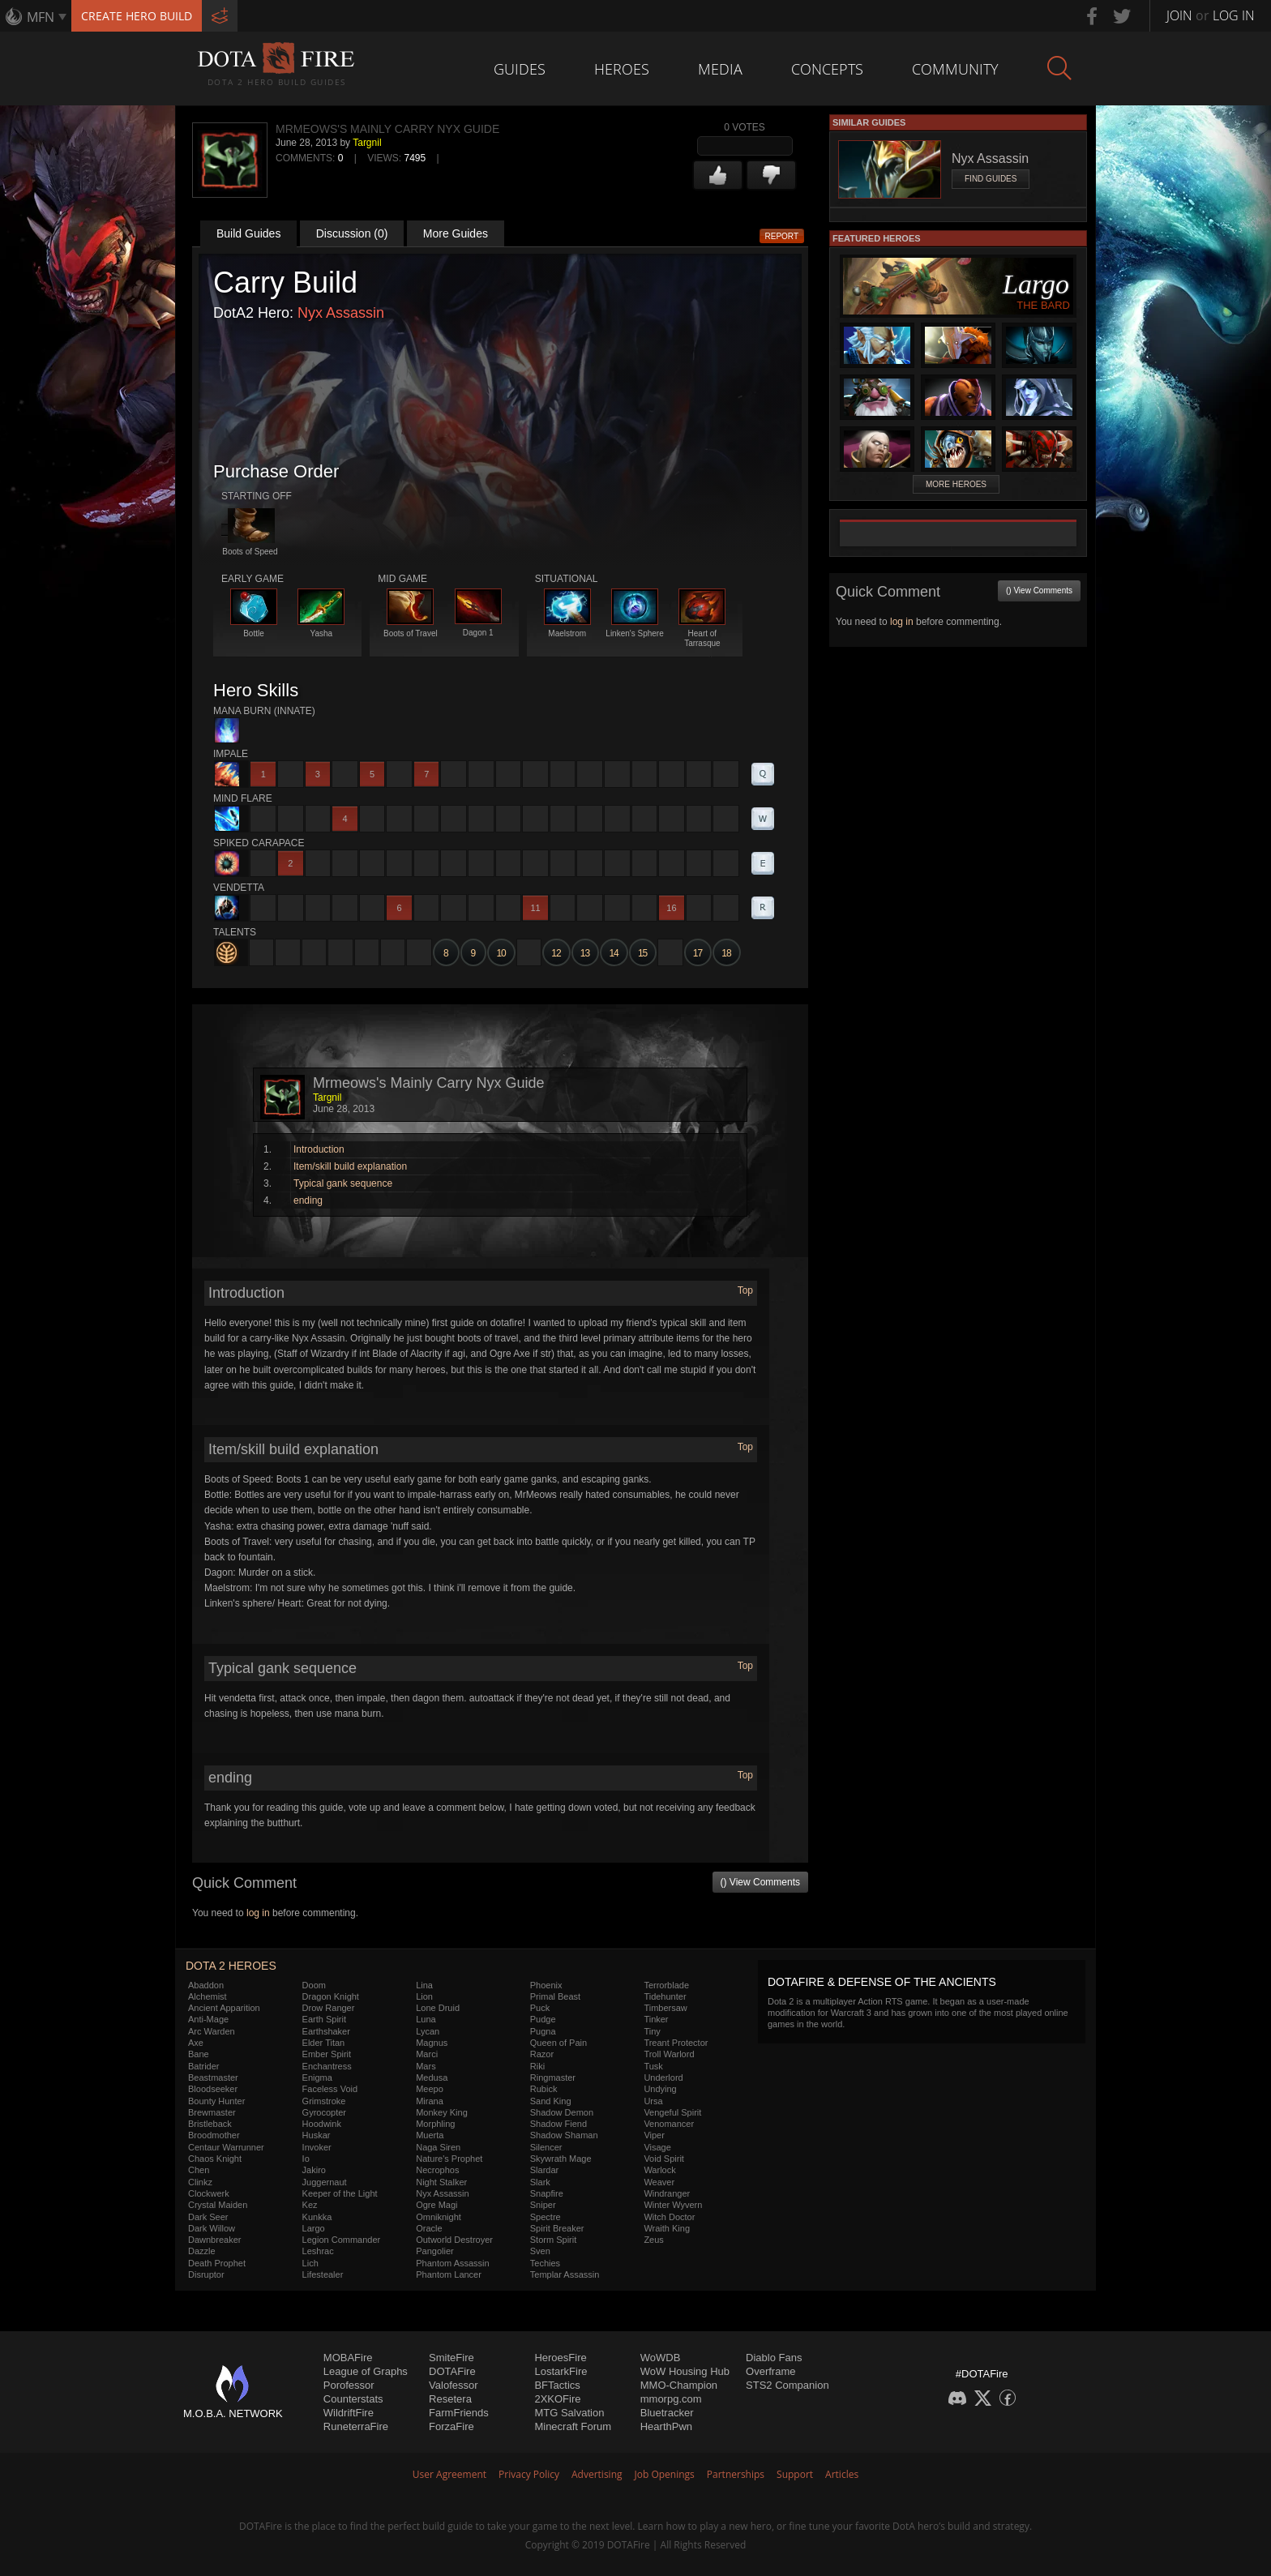 The height and width of the screenshot is (2576, 1271). Describe the element at coordinates (553, 2239) in the screenshot. I see `Storm Spirit` at that location.